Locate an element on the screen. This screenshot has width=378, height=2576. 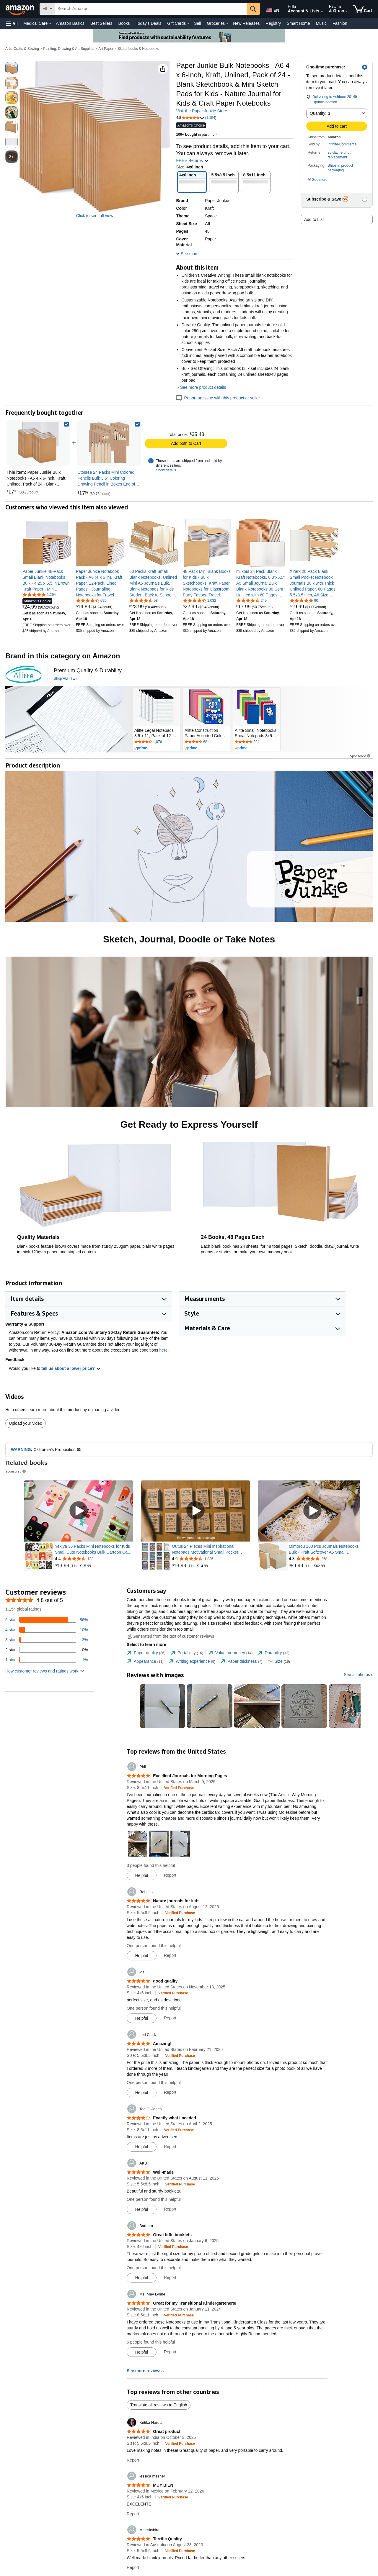
Smart Home is located at coordinates (298, 23).